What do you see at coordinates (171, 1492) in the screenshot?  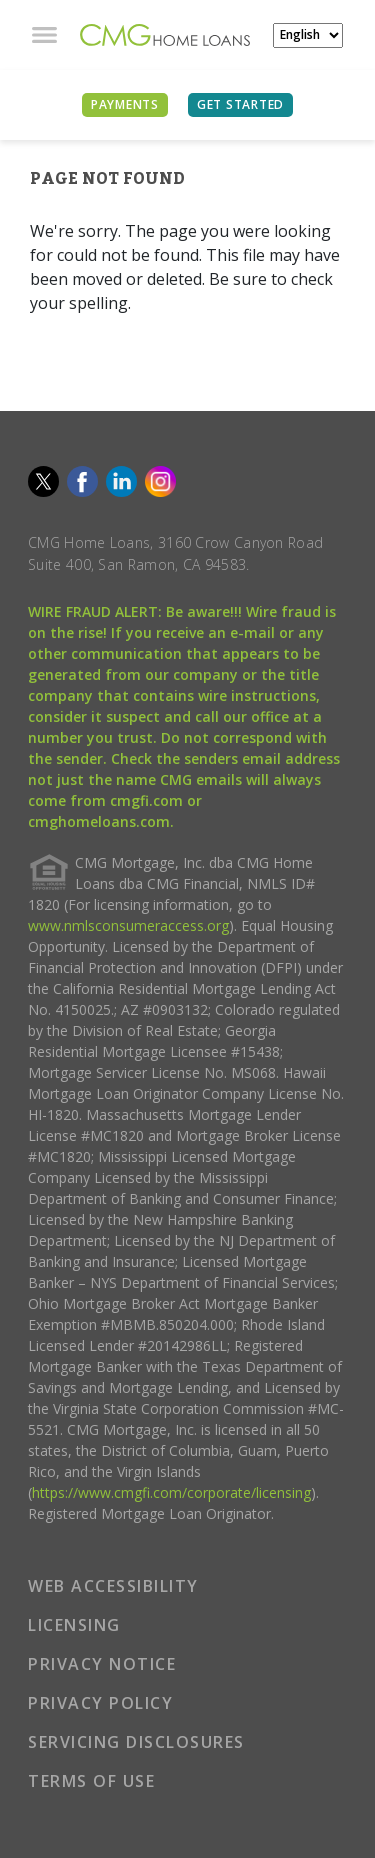 I see `https://www.cmgfi.com/corporate/licensing` at bounding box center [171, 1492].